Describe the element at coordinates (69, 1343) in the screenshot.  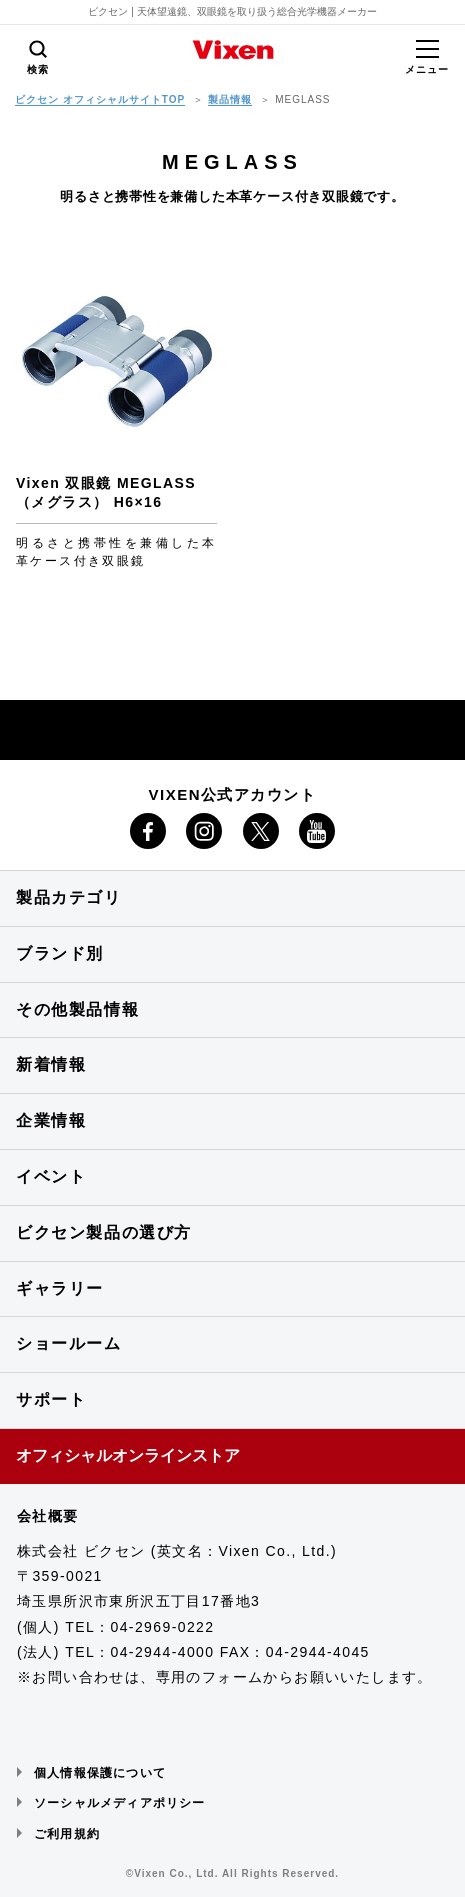
I see `ショールーム` at that location.